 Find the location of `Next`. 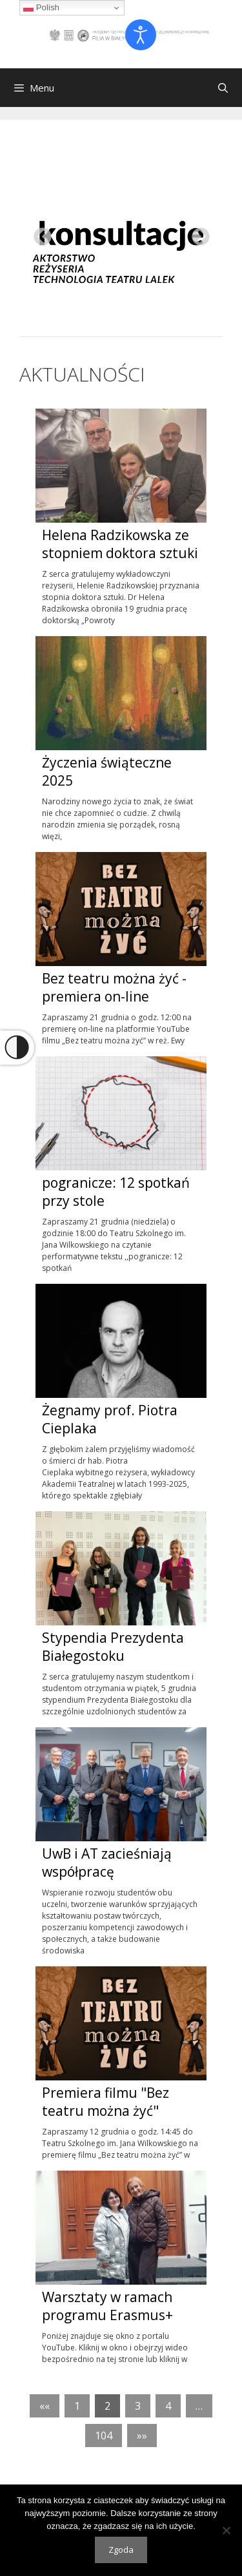

Next is located at coordinates (196, 233).